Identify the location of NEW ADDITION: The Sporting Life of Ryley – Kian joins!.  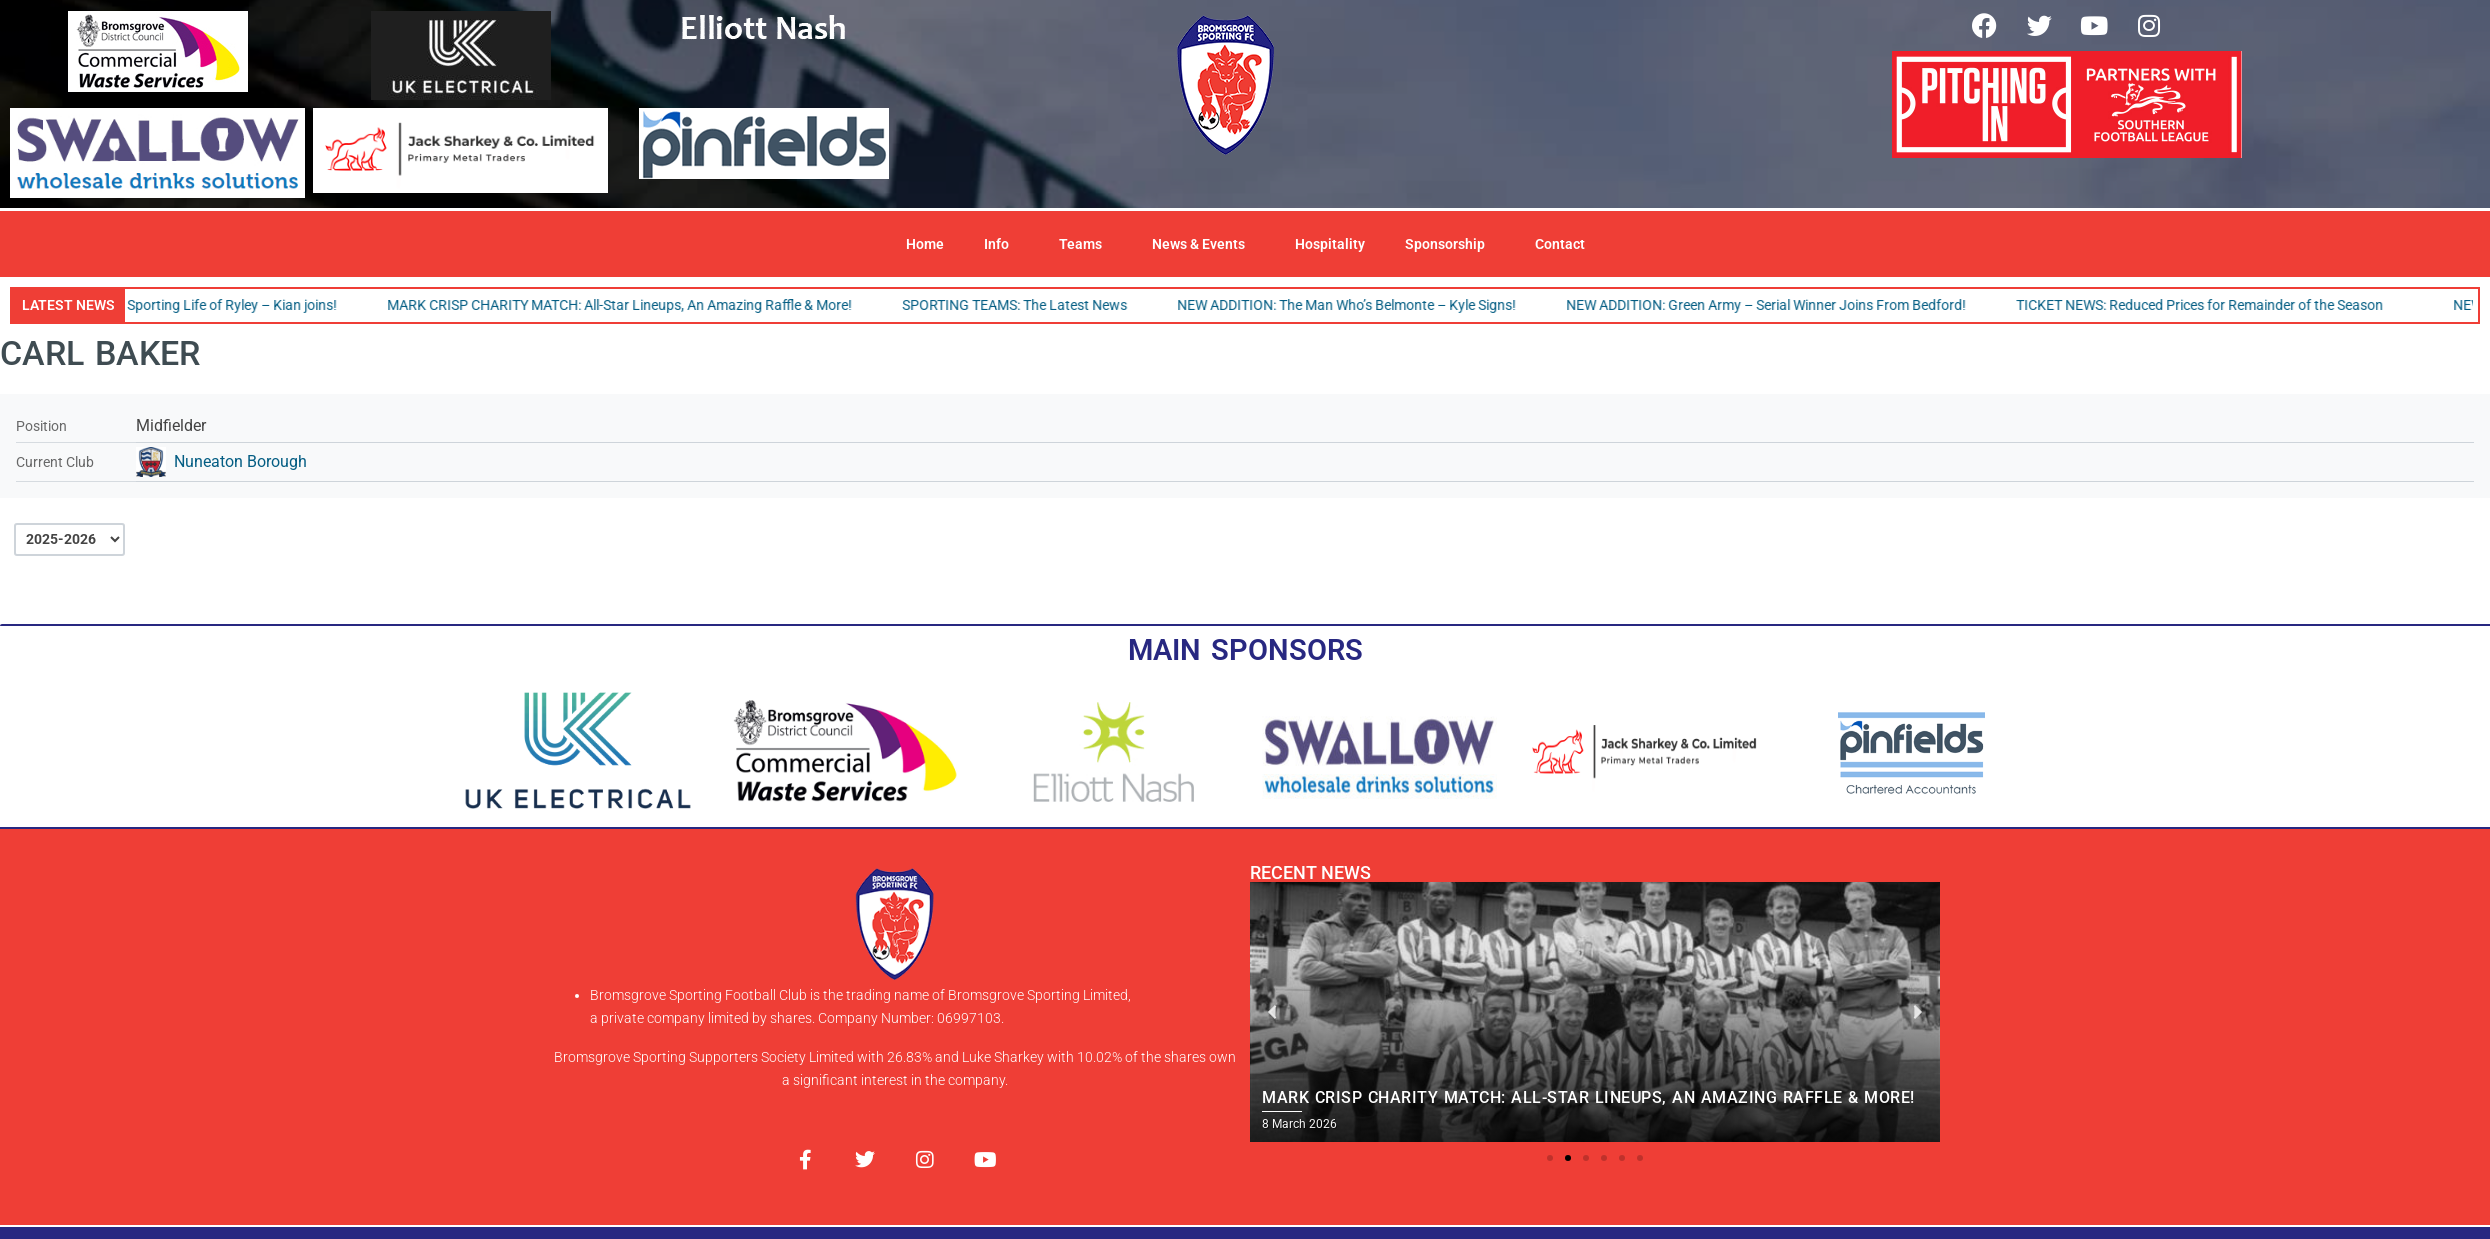
(179, 305).